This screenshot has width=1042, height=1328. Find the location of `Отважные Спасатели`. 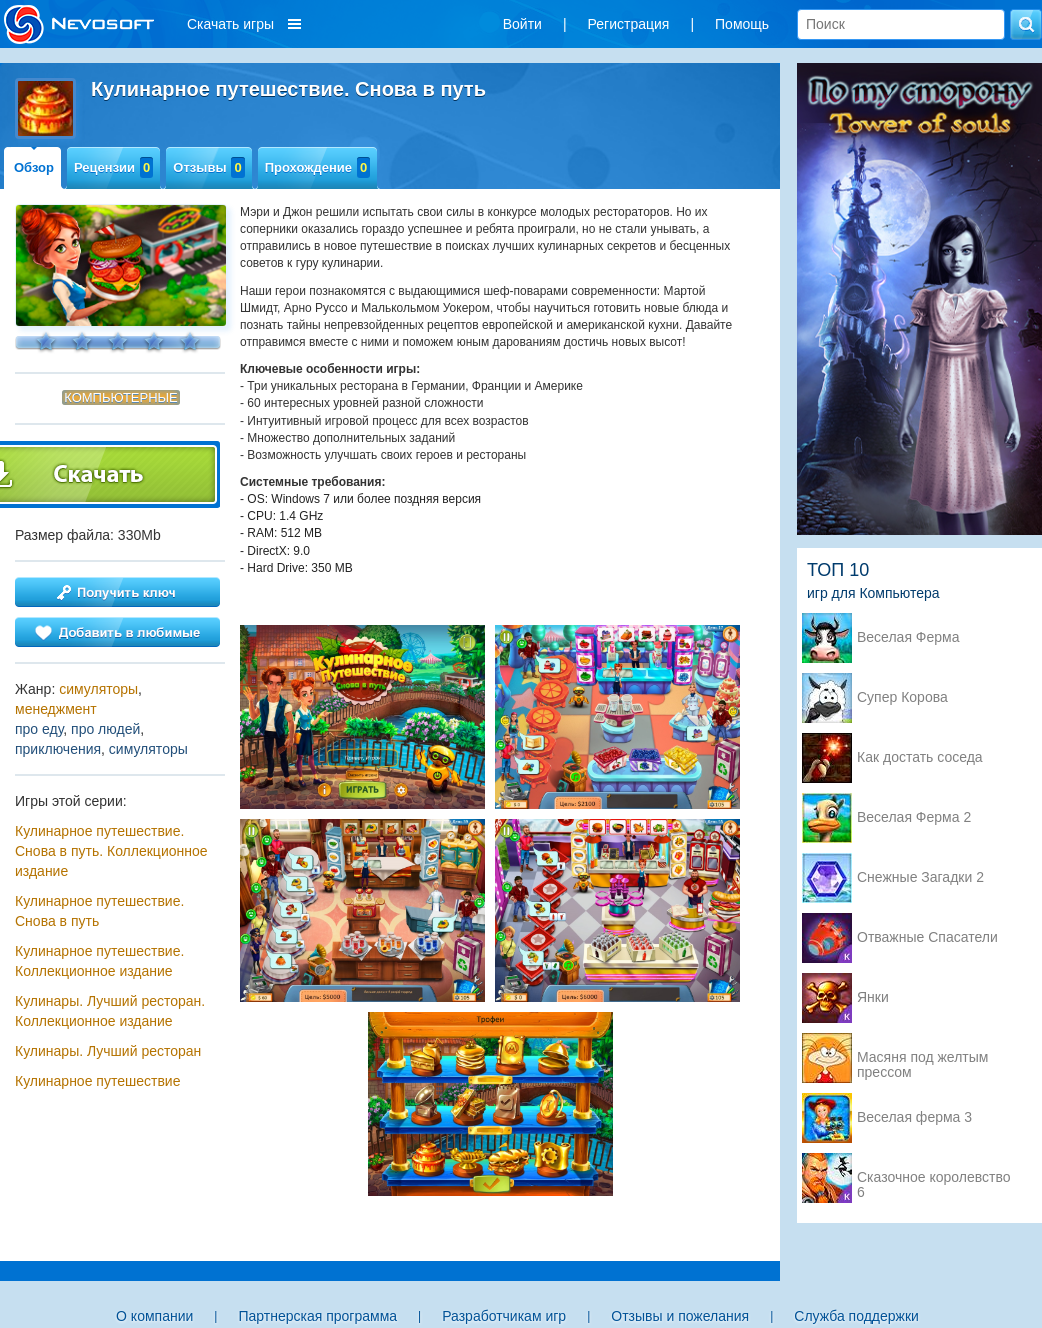

Отважные Спасатели is located at coordinates (927, 937).